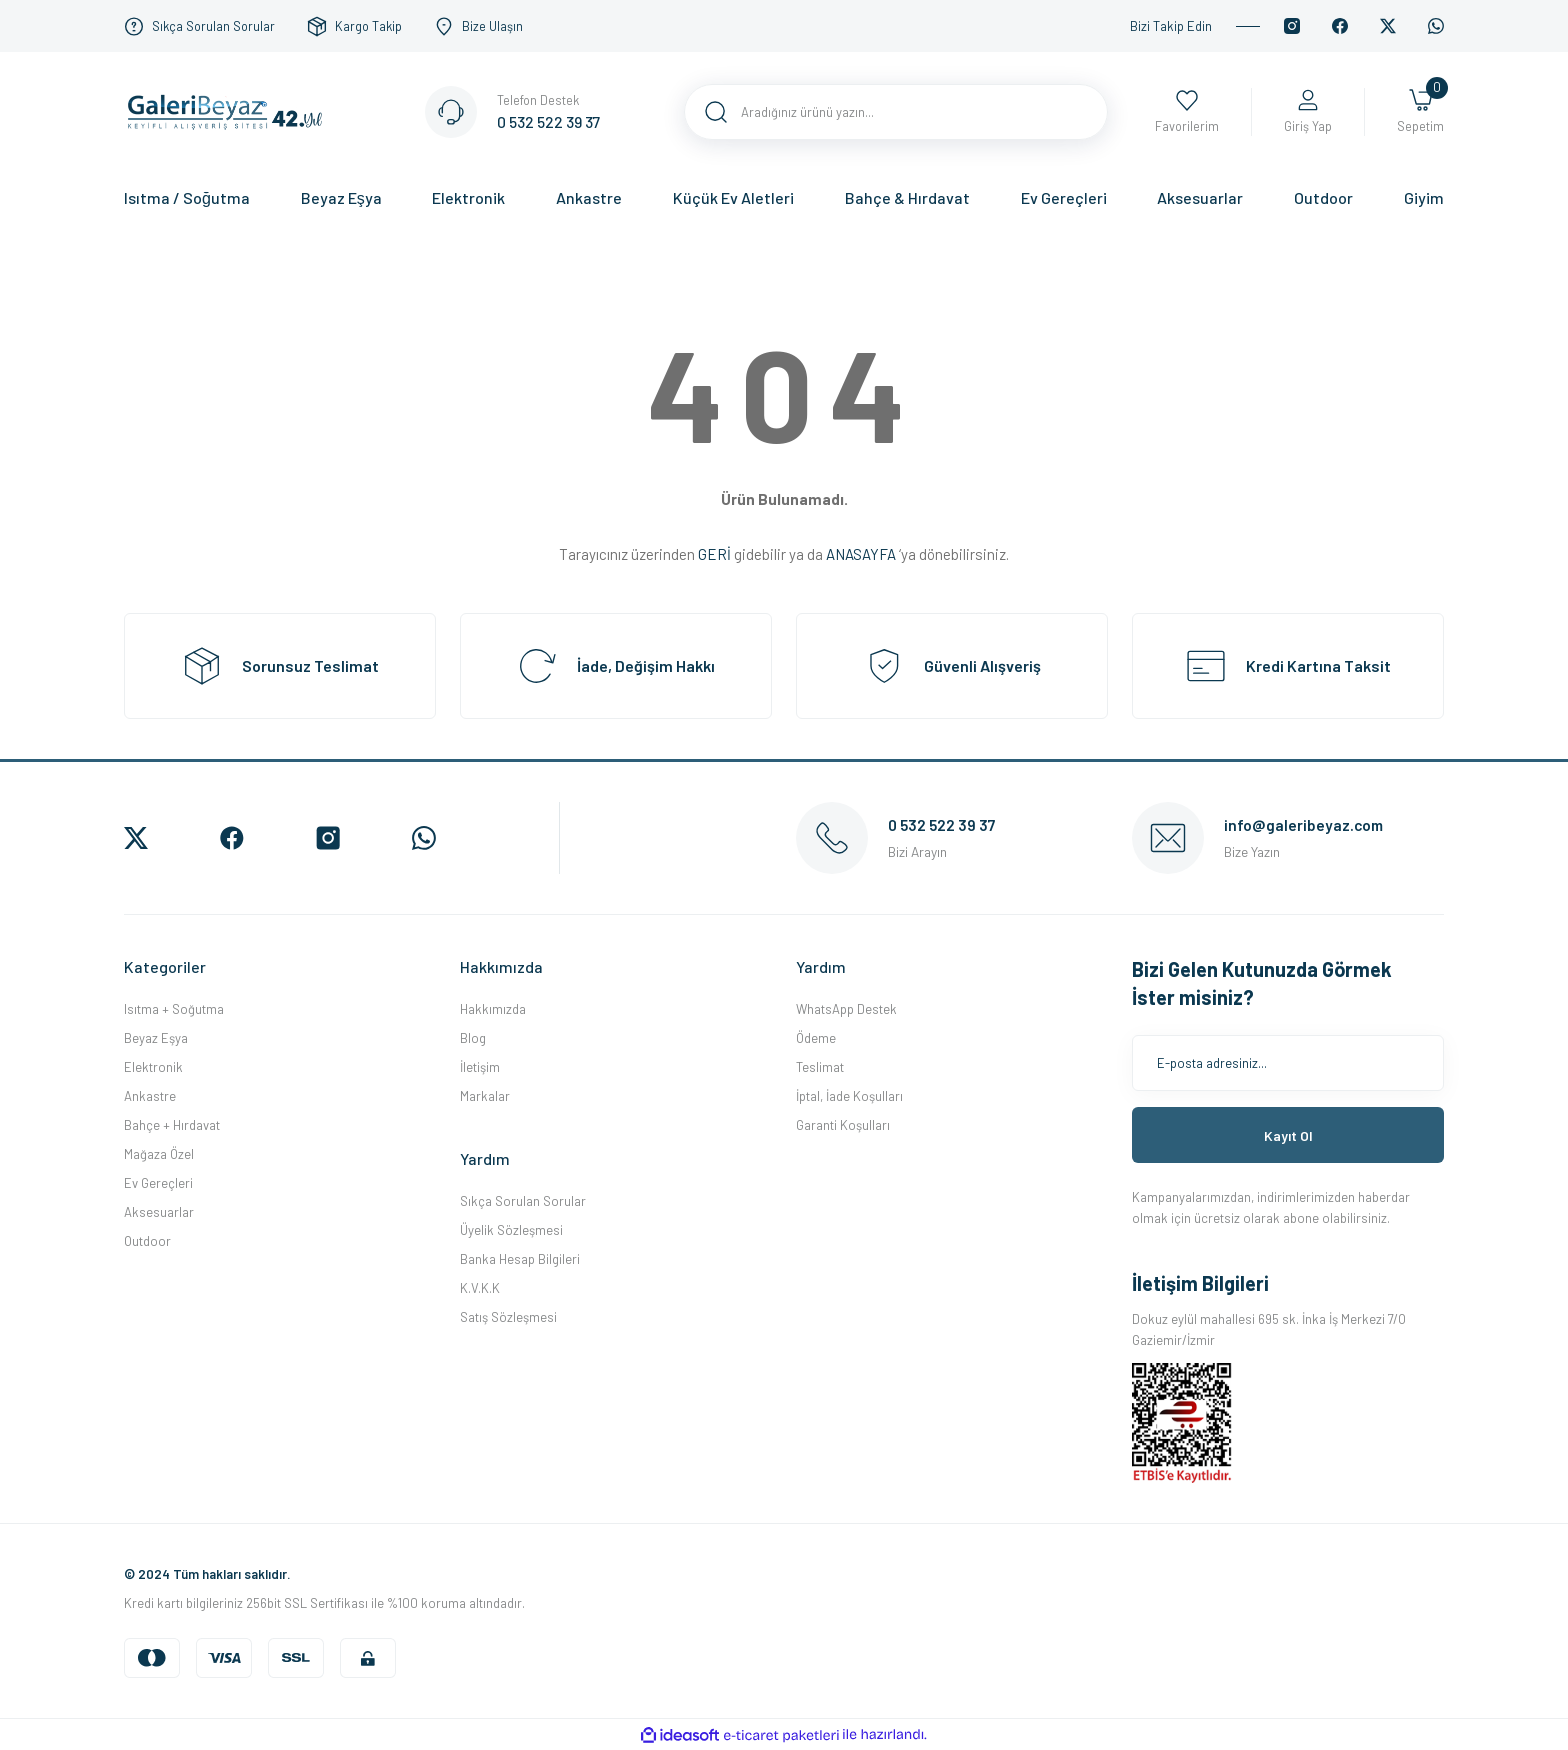 This screenshot has width=1568, height=1750. I want to click on Üyelik Sözleşmesi, so click(511, 1230).